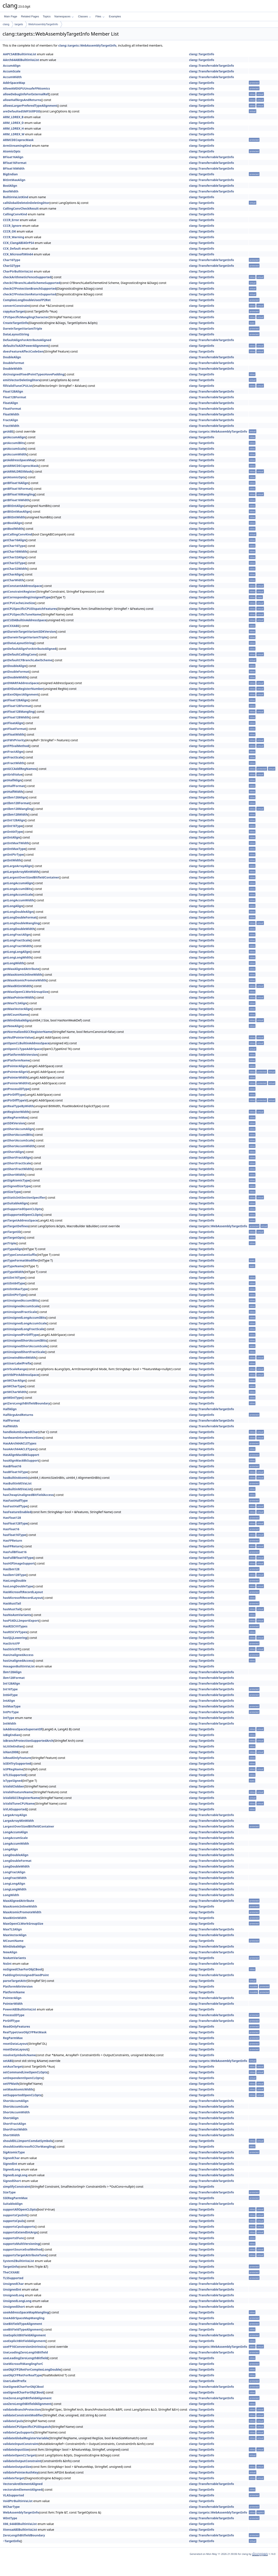 The image size is (278, 2576). I want to click on useObjCFP2RetForComplexLongDouble, so click(32, 2369).